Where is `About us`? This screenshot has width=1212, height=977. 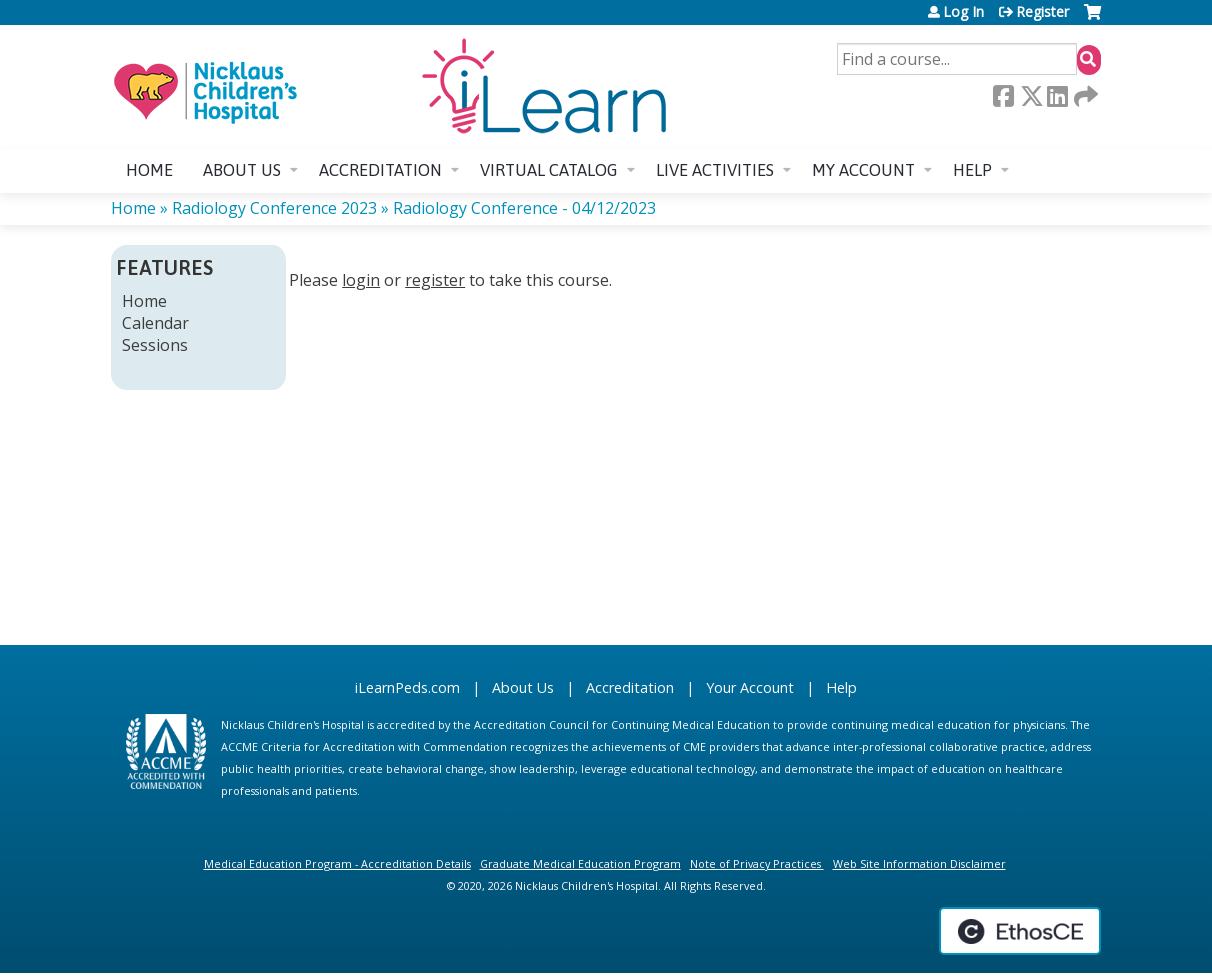
About us is located at coordinates (242, 170).